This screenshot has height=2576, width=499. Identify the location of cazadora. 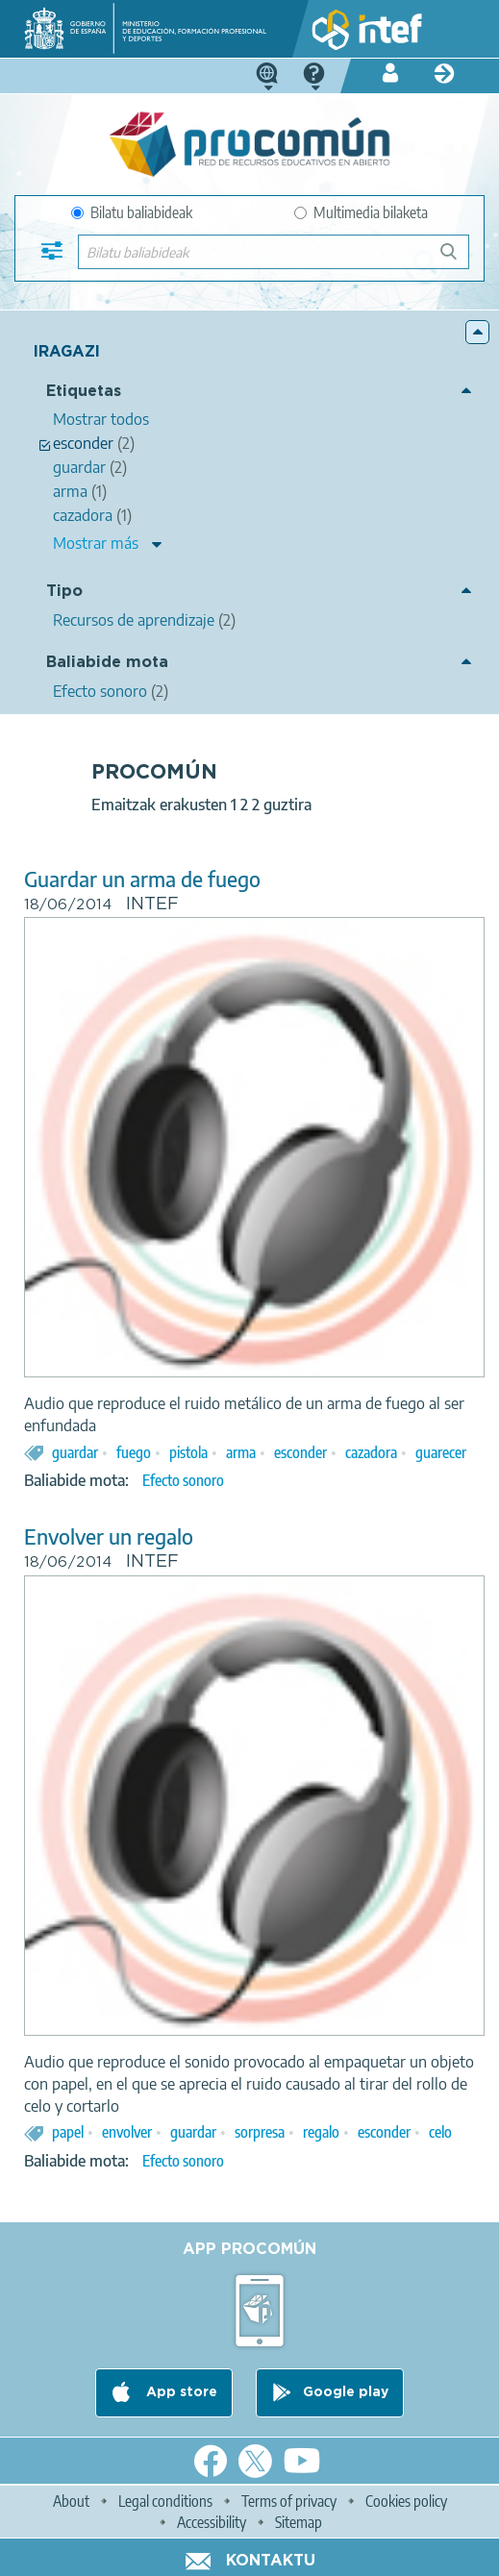
(371, 1452).